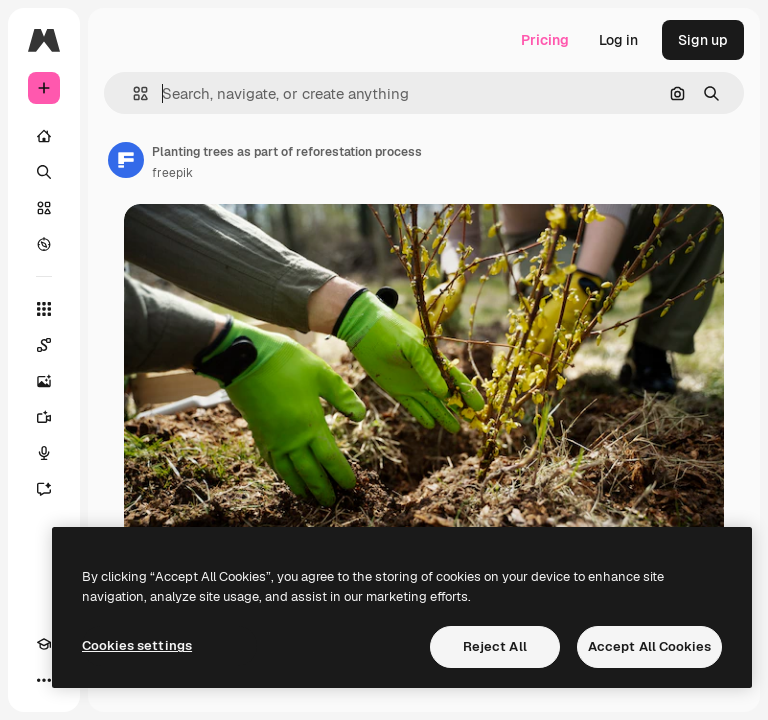  Describe the element at coordinates (44, 381) in the screenshot. I see `[Image Generator]` at that location.